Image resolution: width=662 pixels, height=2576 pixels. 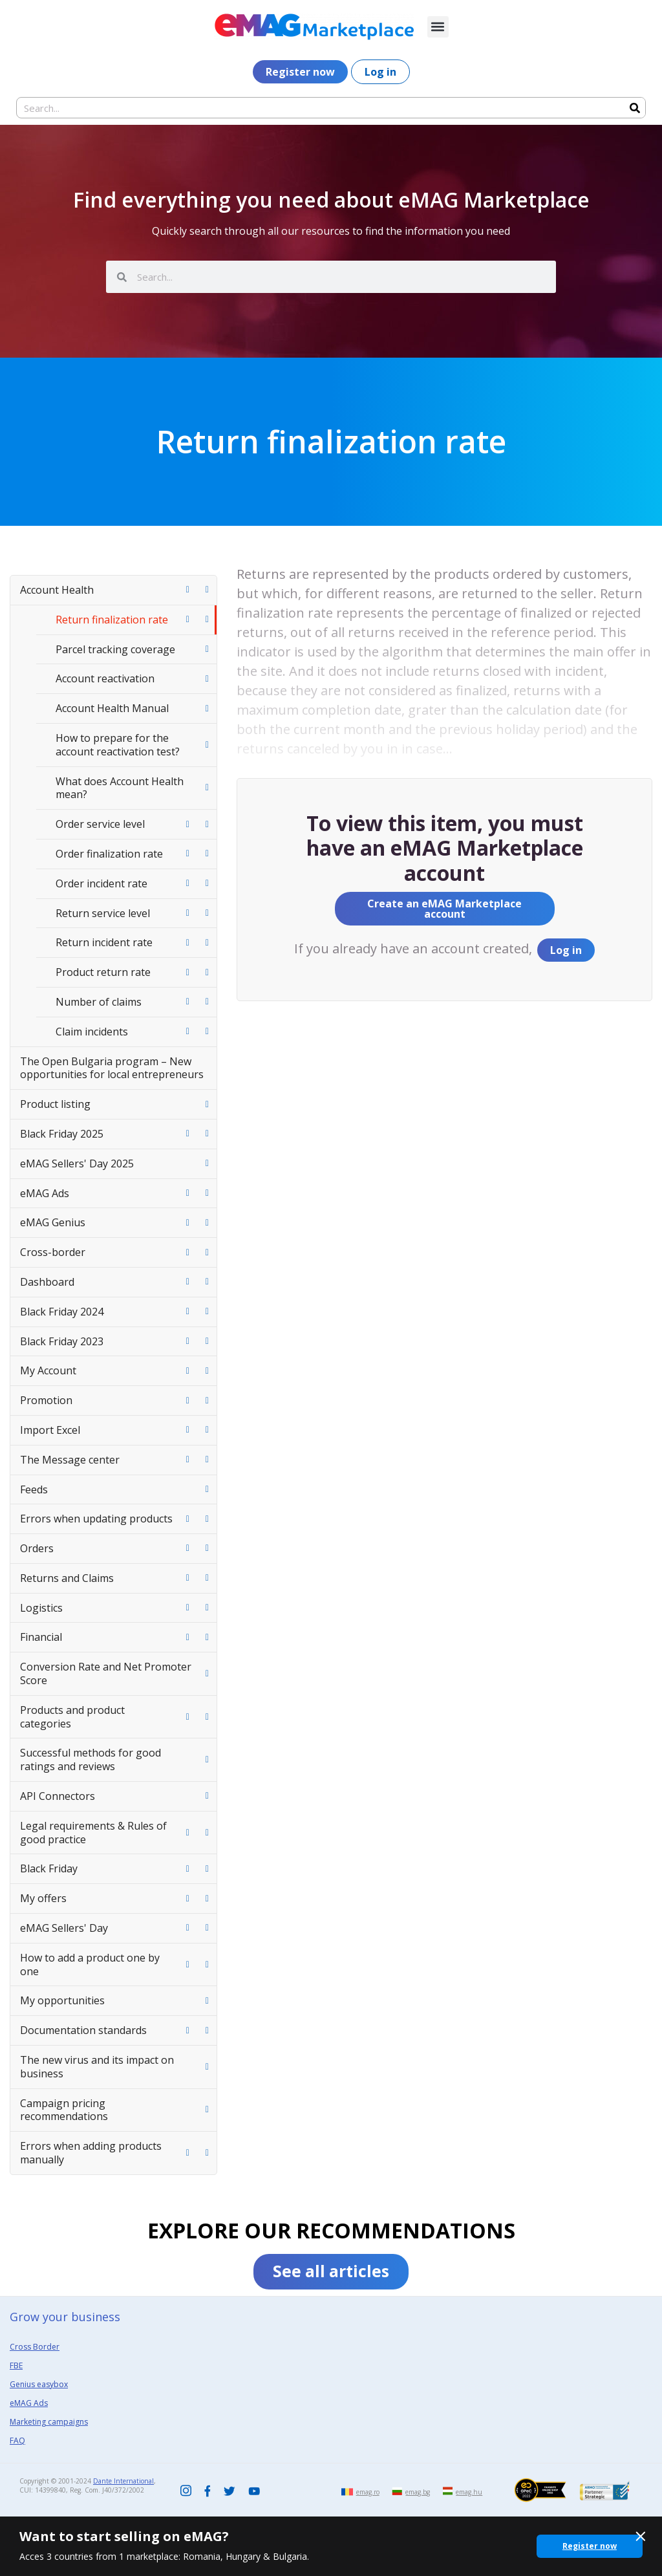 I want to click on Return finalization rate, so click(x=112, y=619).